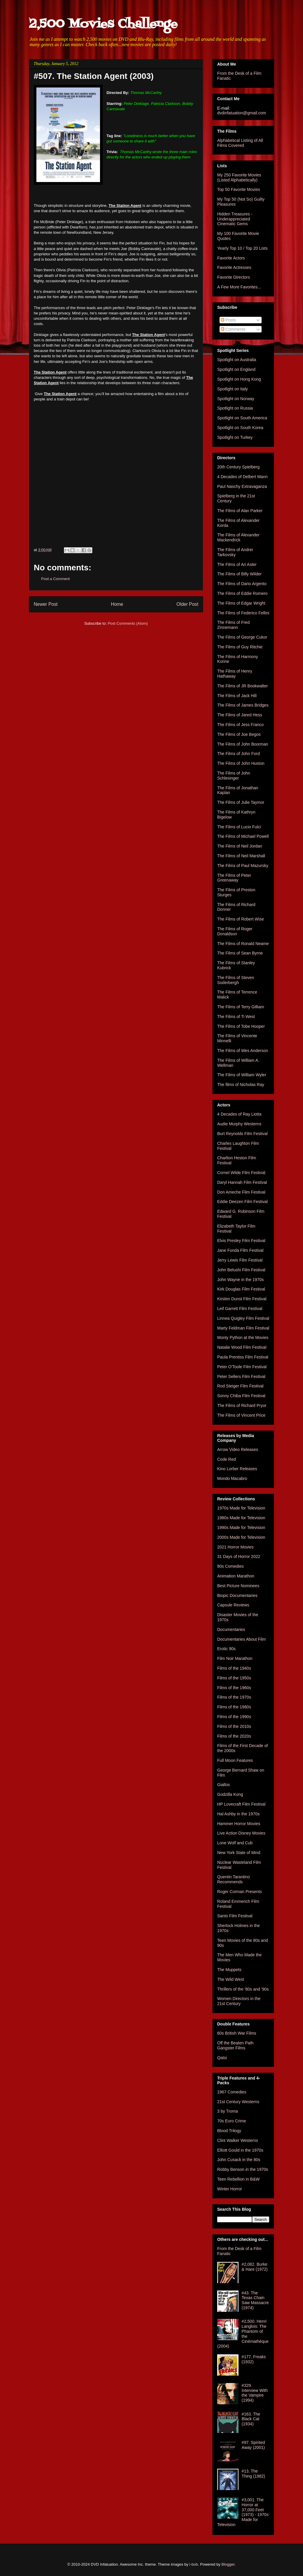 The width and height of the screenshot is (303, 2576). Describe the element at coordinates (242, 744) in the screenshot. I see `The Films of John Boorman` at that location.